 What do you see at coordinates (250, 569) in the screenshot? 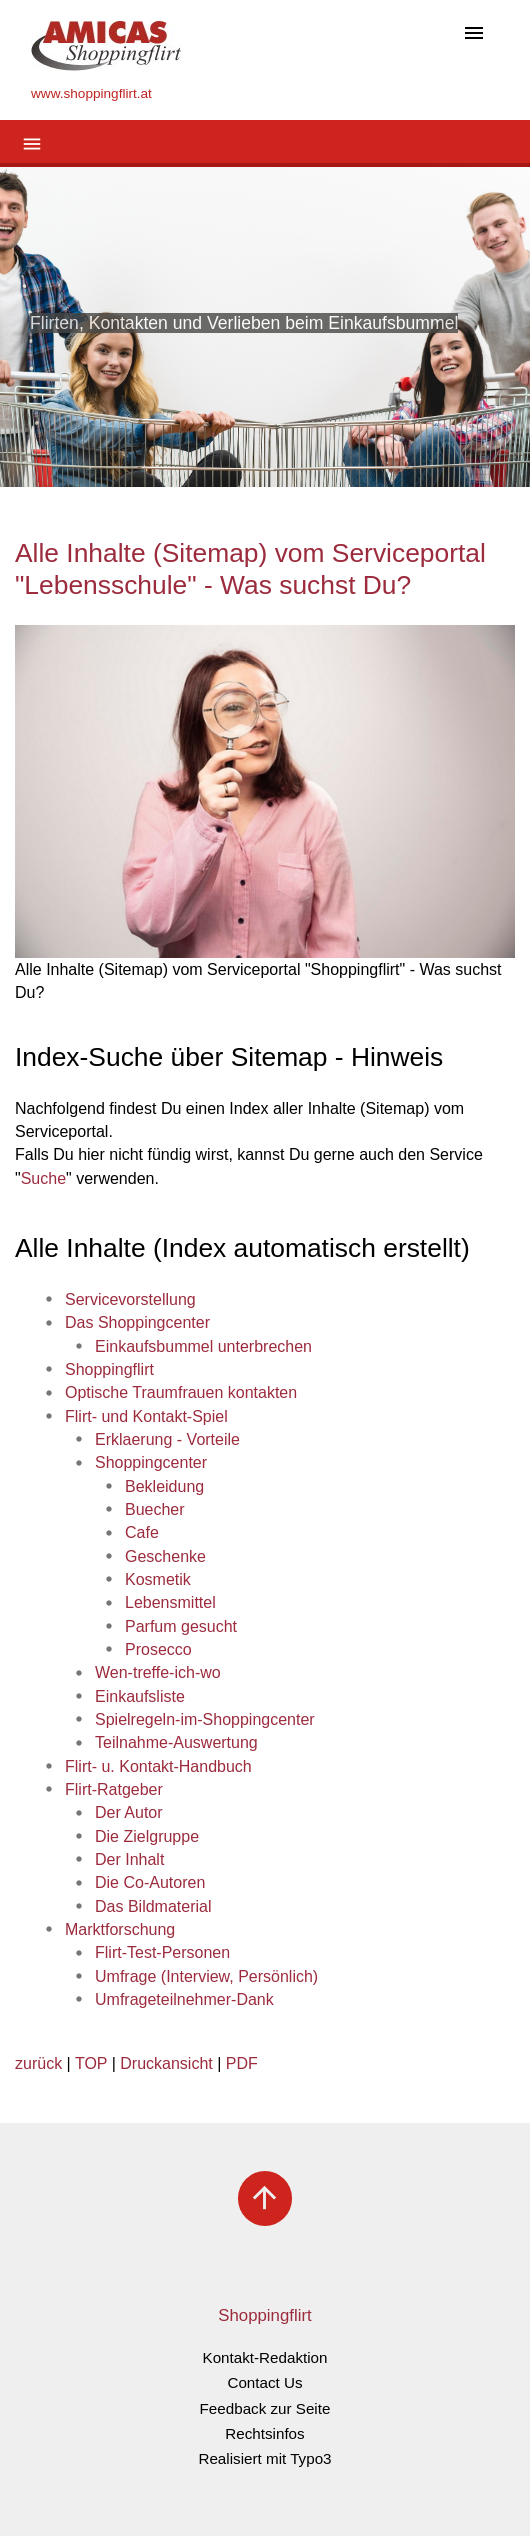
I see `Alle Inhalte (Sitemap) vom Serviceportal "Lebensschule" - Was suchst Du?` at bounding box center [250, 569].